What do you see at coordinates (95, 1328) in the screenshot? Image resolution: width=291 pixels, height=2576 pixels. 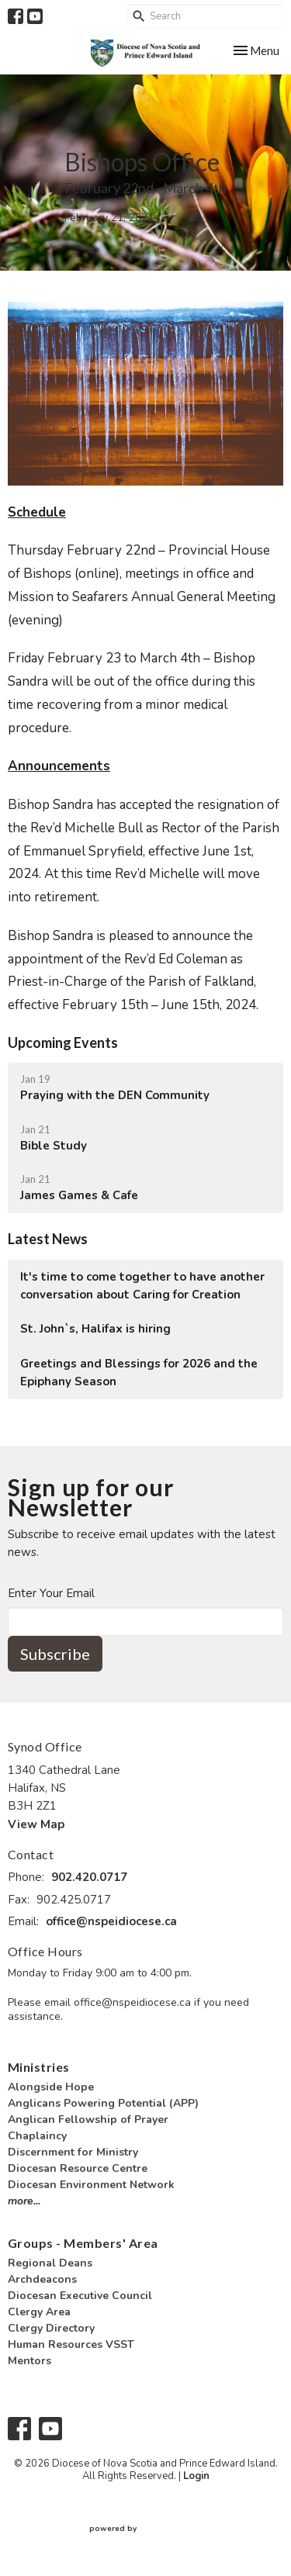 I see `St. John`s, Halifax is hiring` at bounding box center [95, 1328].